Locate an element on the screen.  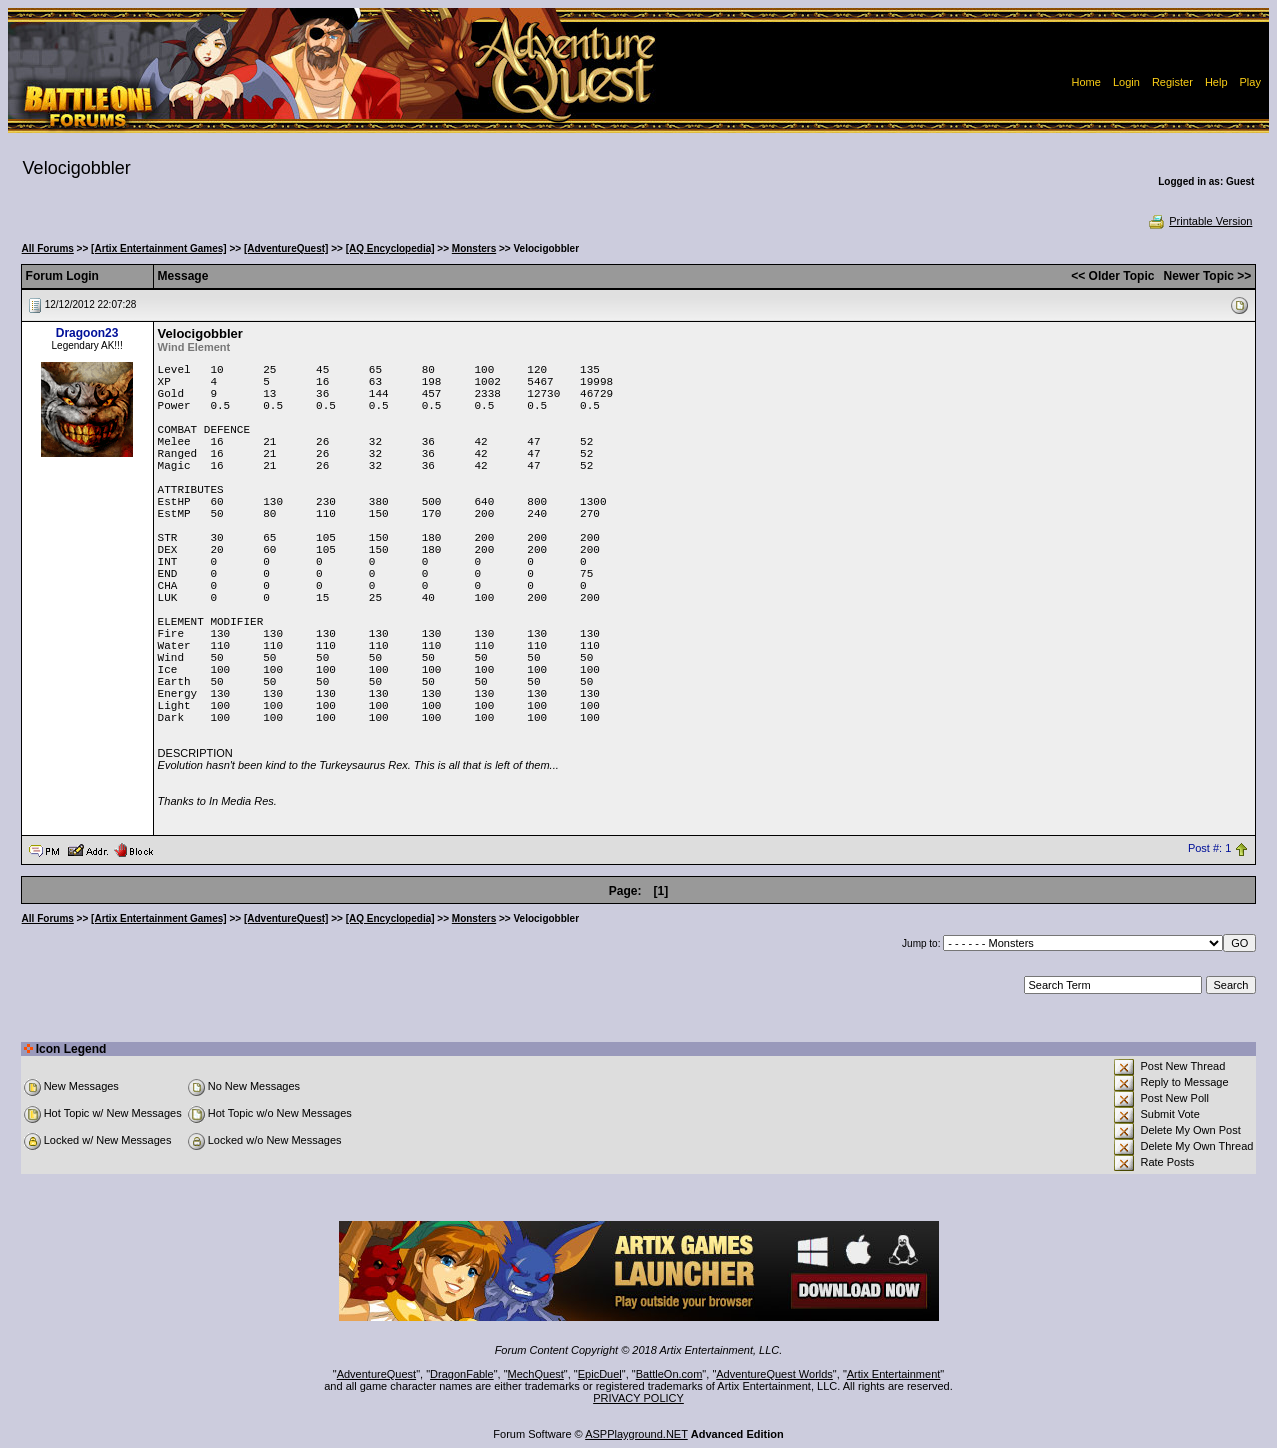
MechQuest is located at coordinates (536, 1374).